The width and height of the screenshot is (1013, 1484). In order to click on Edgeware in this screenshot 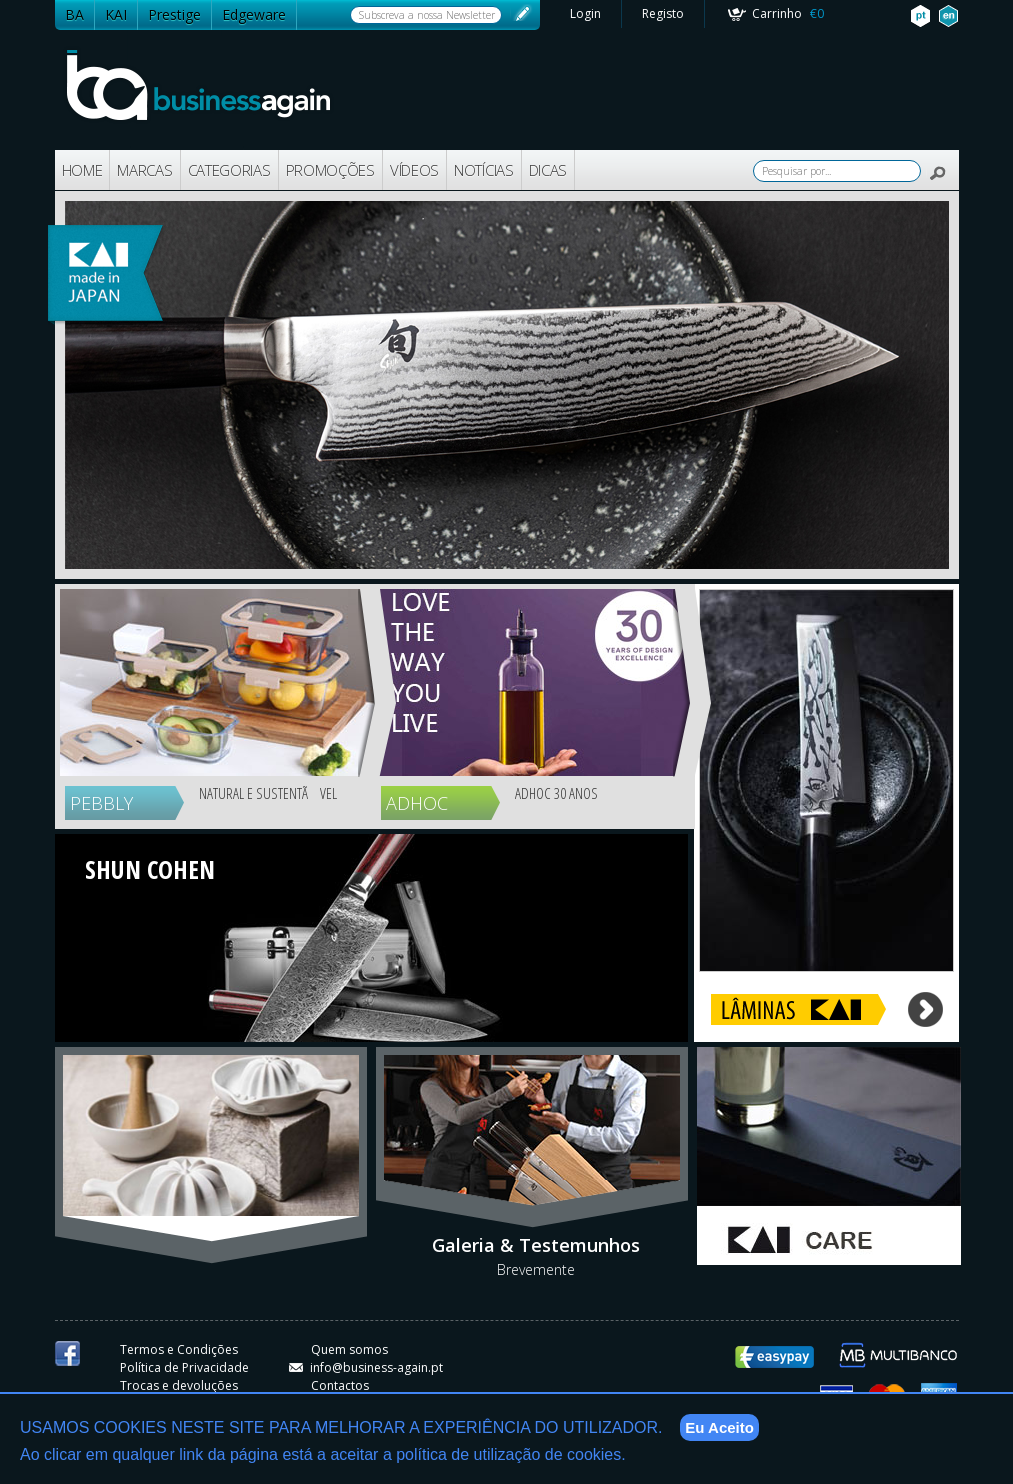, I will do `click(254, 14)`.